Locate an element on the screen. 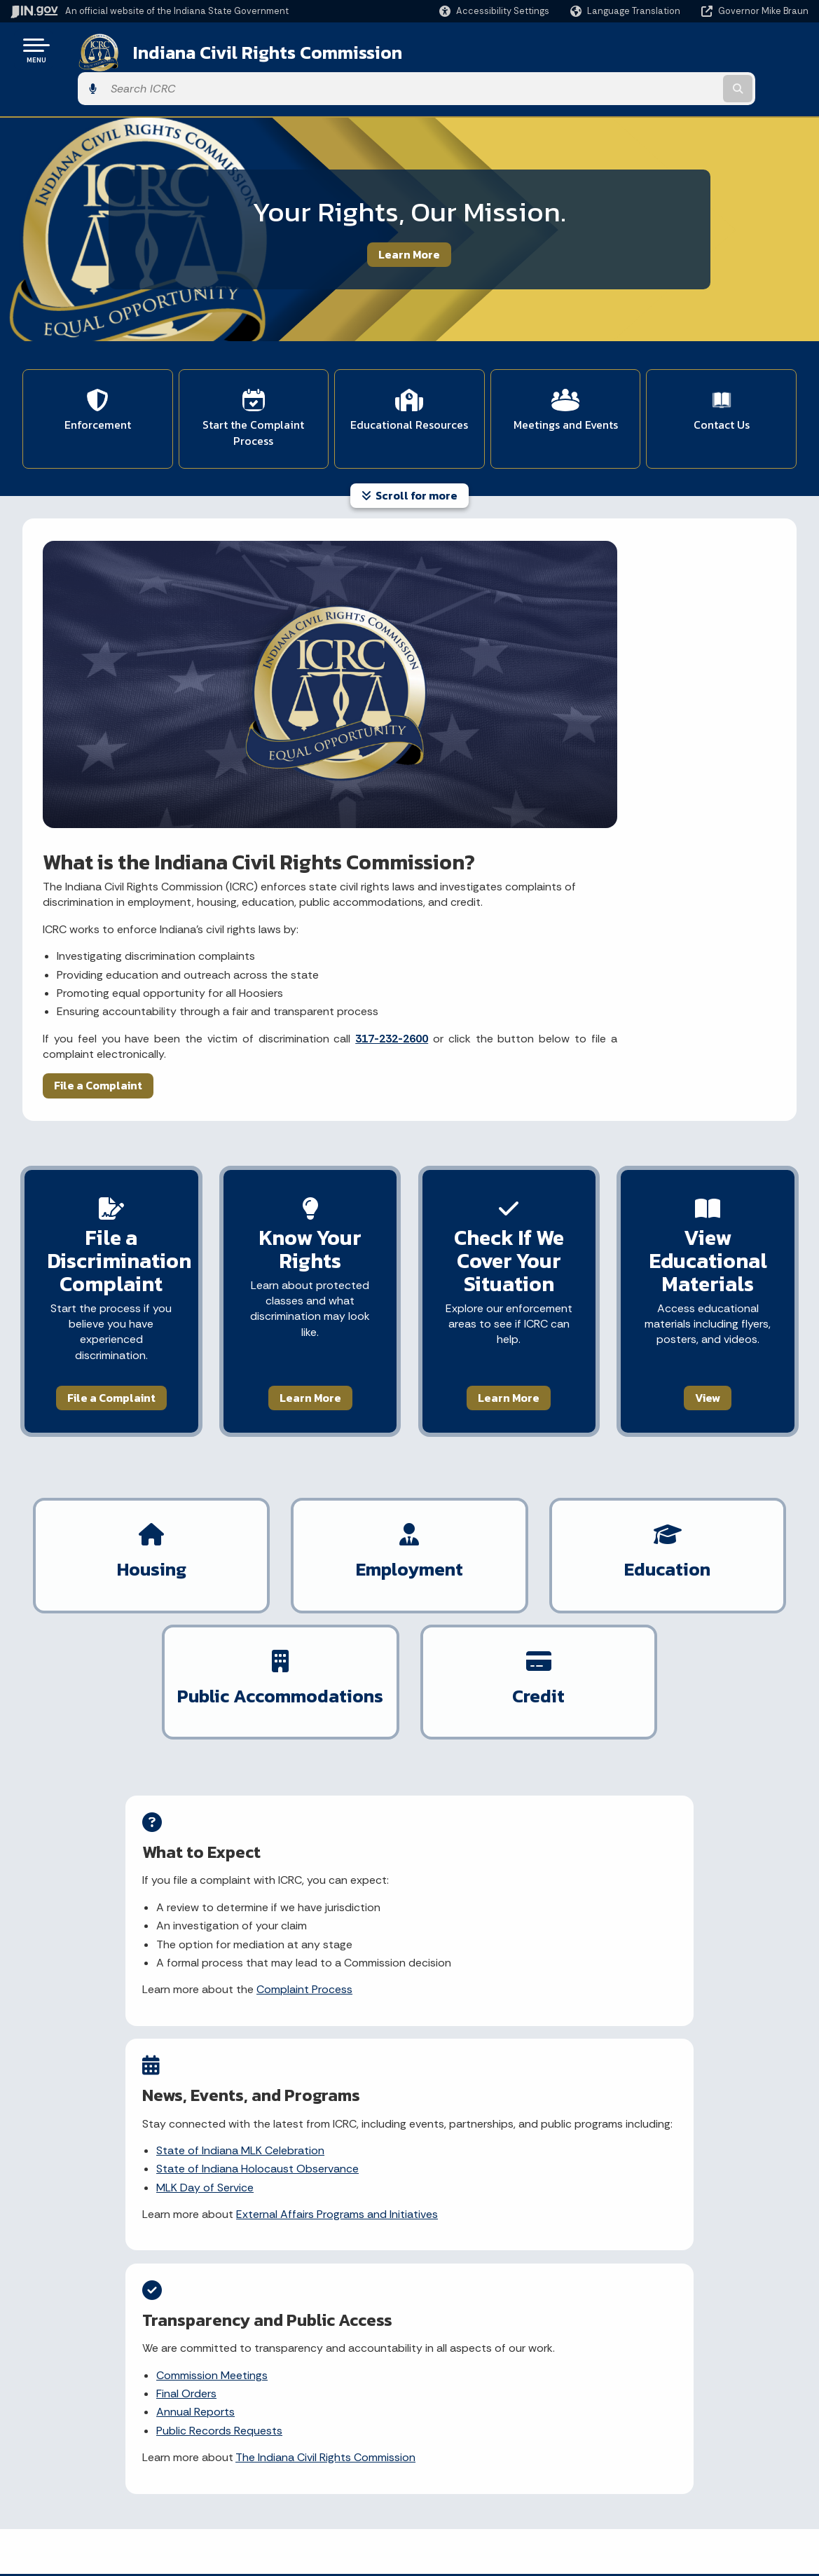  [Search query] is located at coordinates (718, 50).